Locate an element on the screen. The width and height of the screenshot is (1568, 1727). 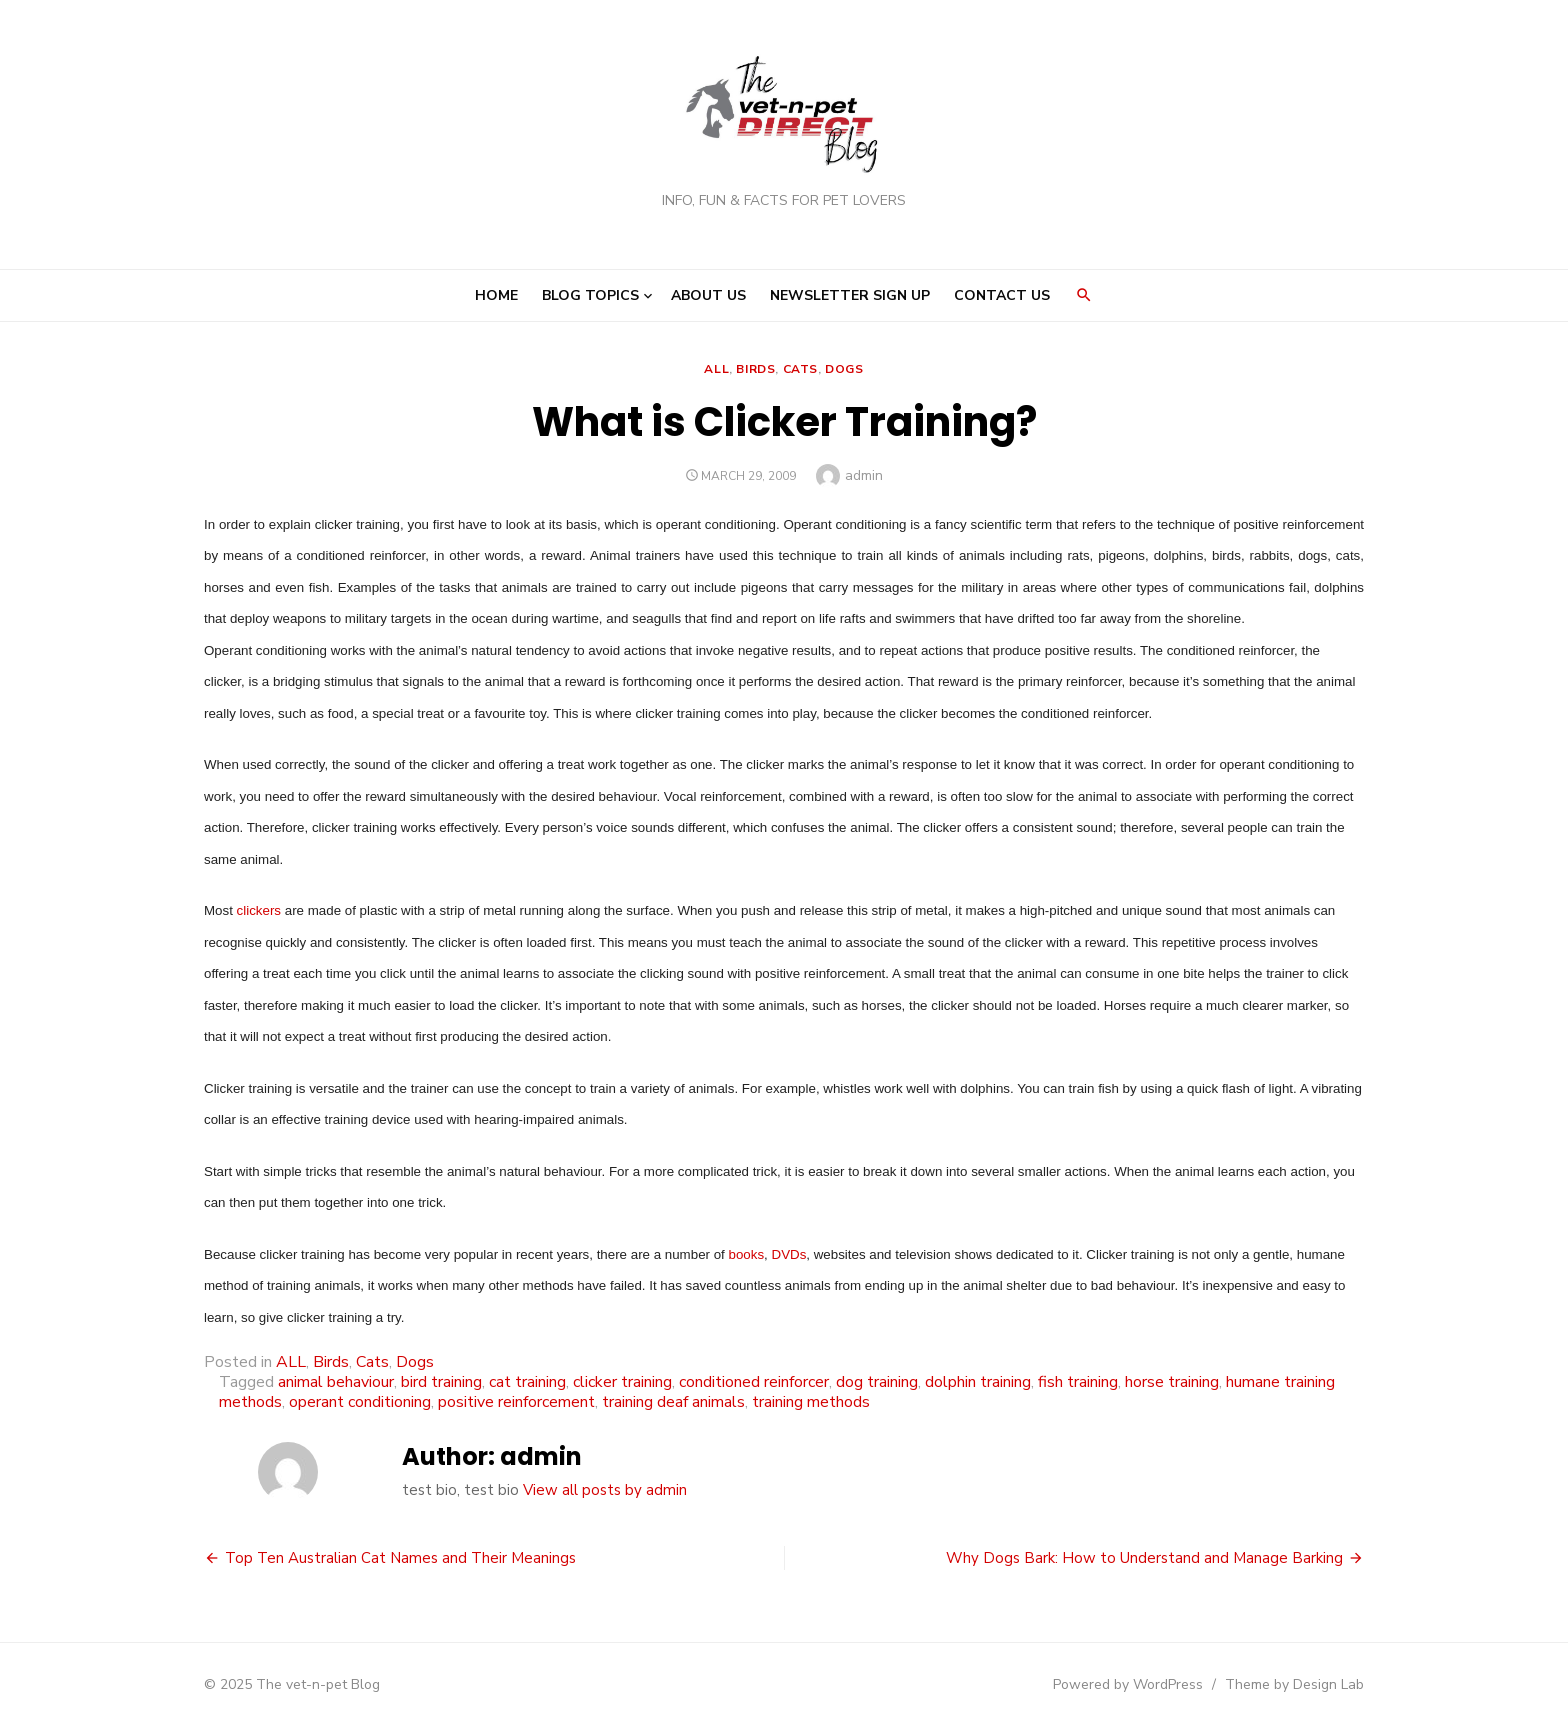
horse training is located at coordinates (1172, 1382).